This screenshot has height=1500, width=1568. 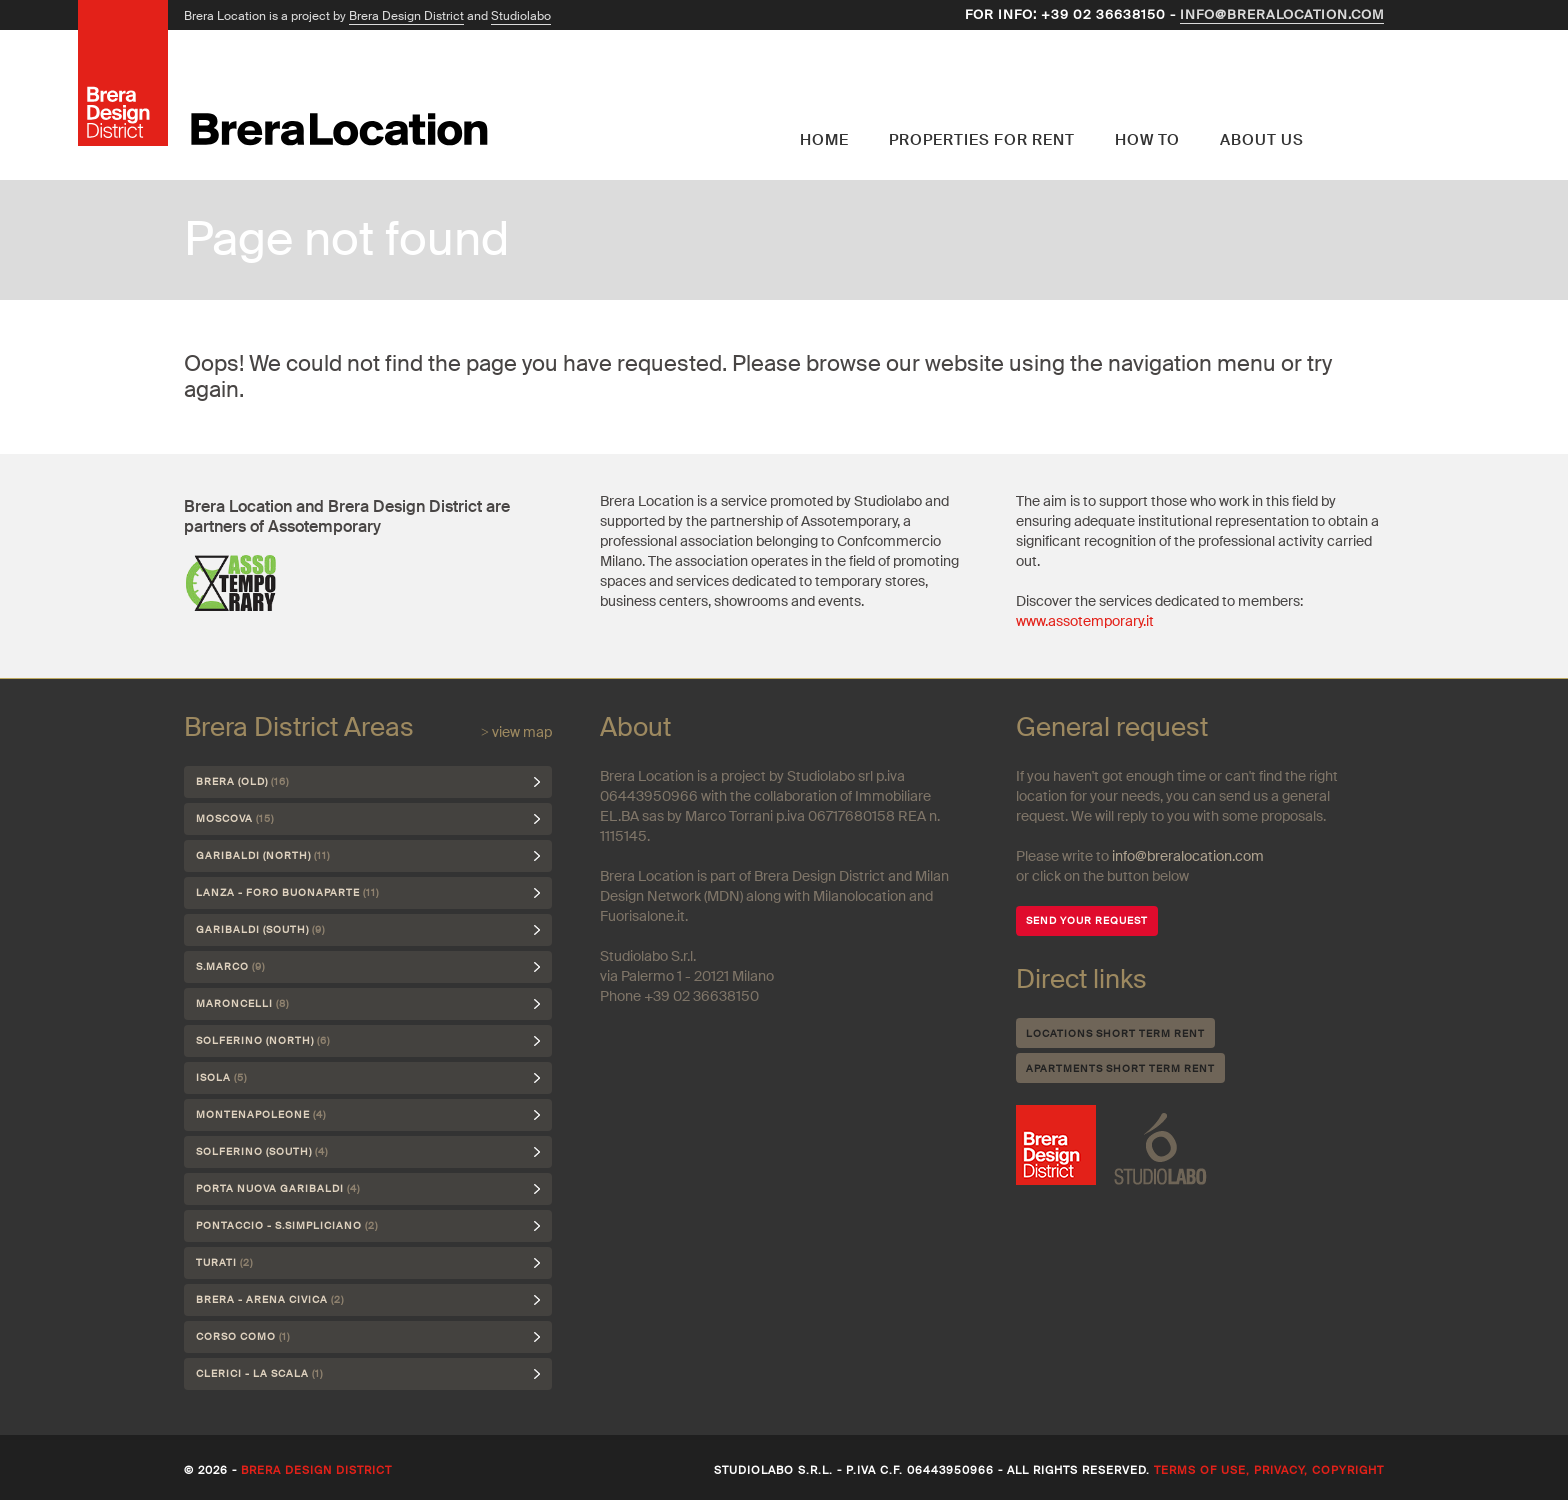 I want to click on Solferino (north), so click(x=263, y=1040).